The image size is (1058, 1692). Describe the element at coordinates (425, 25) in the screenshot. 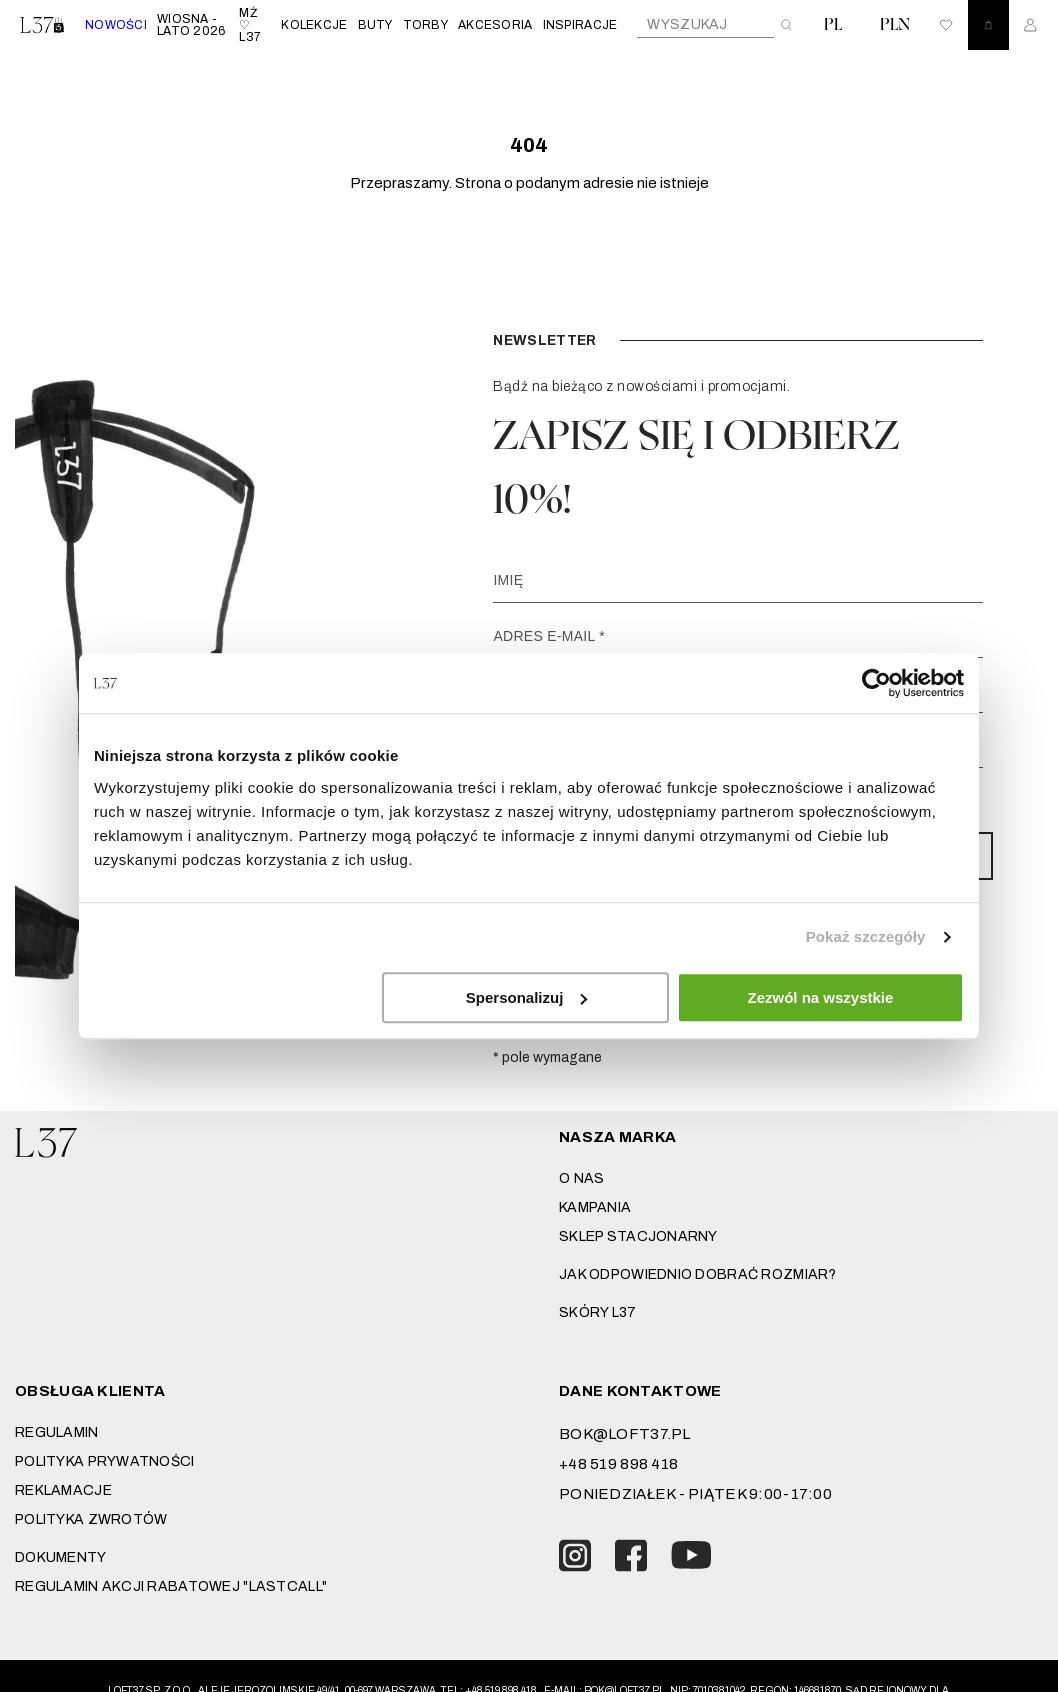

I see `TORBY` at that location.